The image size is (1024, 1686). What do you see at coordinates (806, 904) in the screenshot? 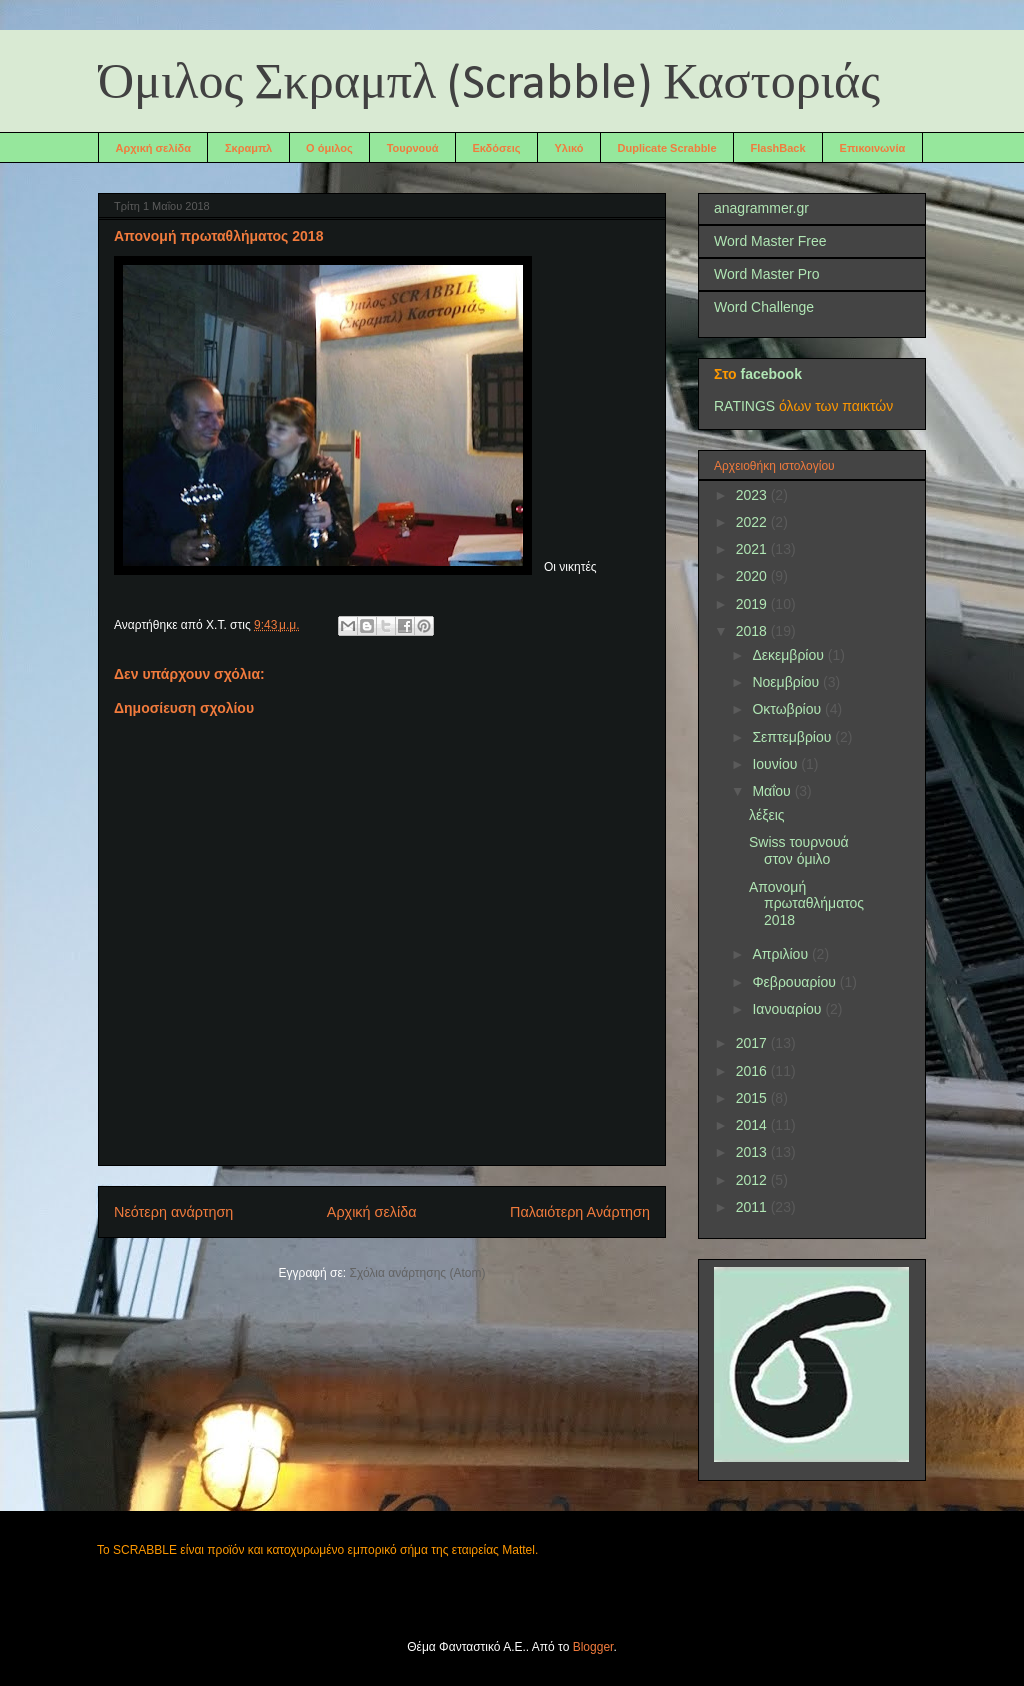
I see `Απονομή πρωταθλήματος 2018` at bounding box center [806, 904].